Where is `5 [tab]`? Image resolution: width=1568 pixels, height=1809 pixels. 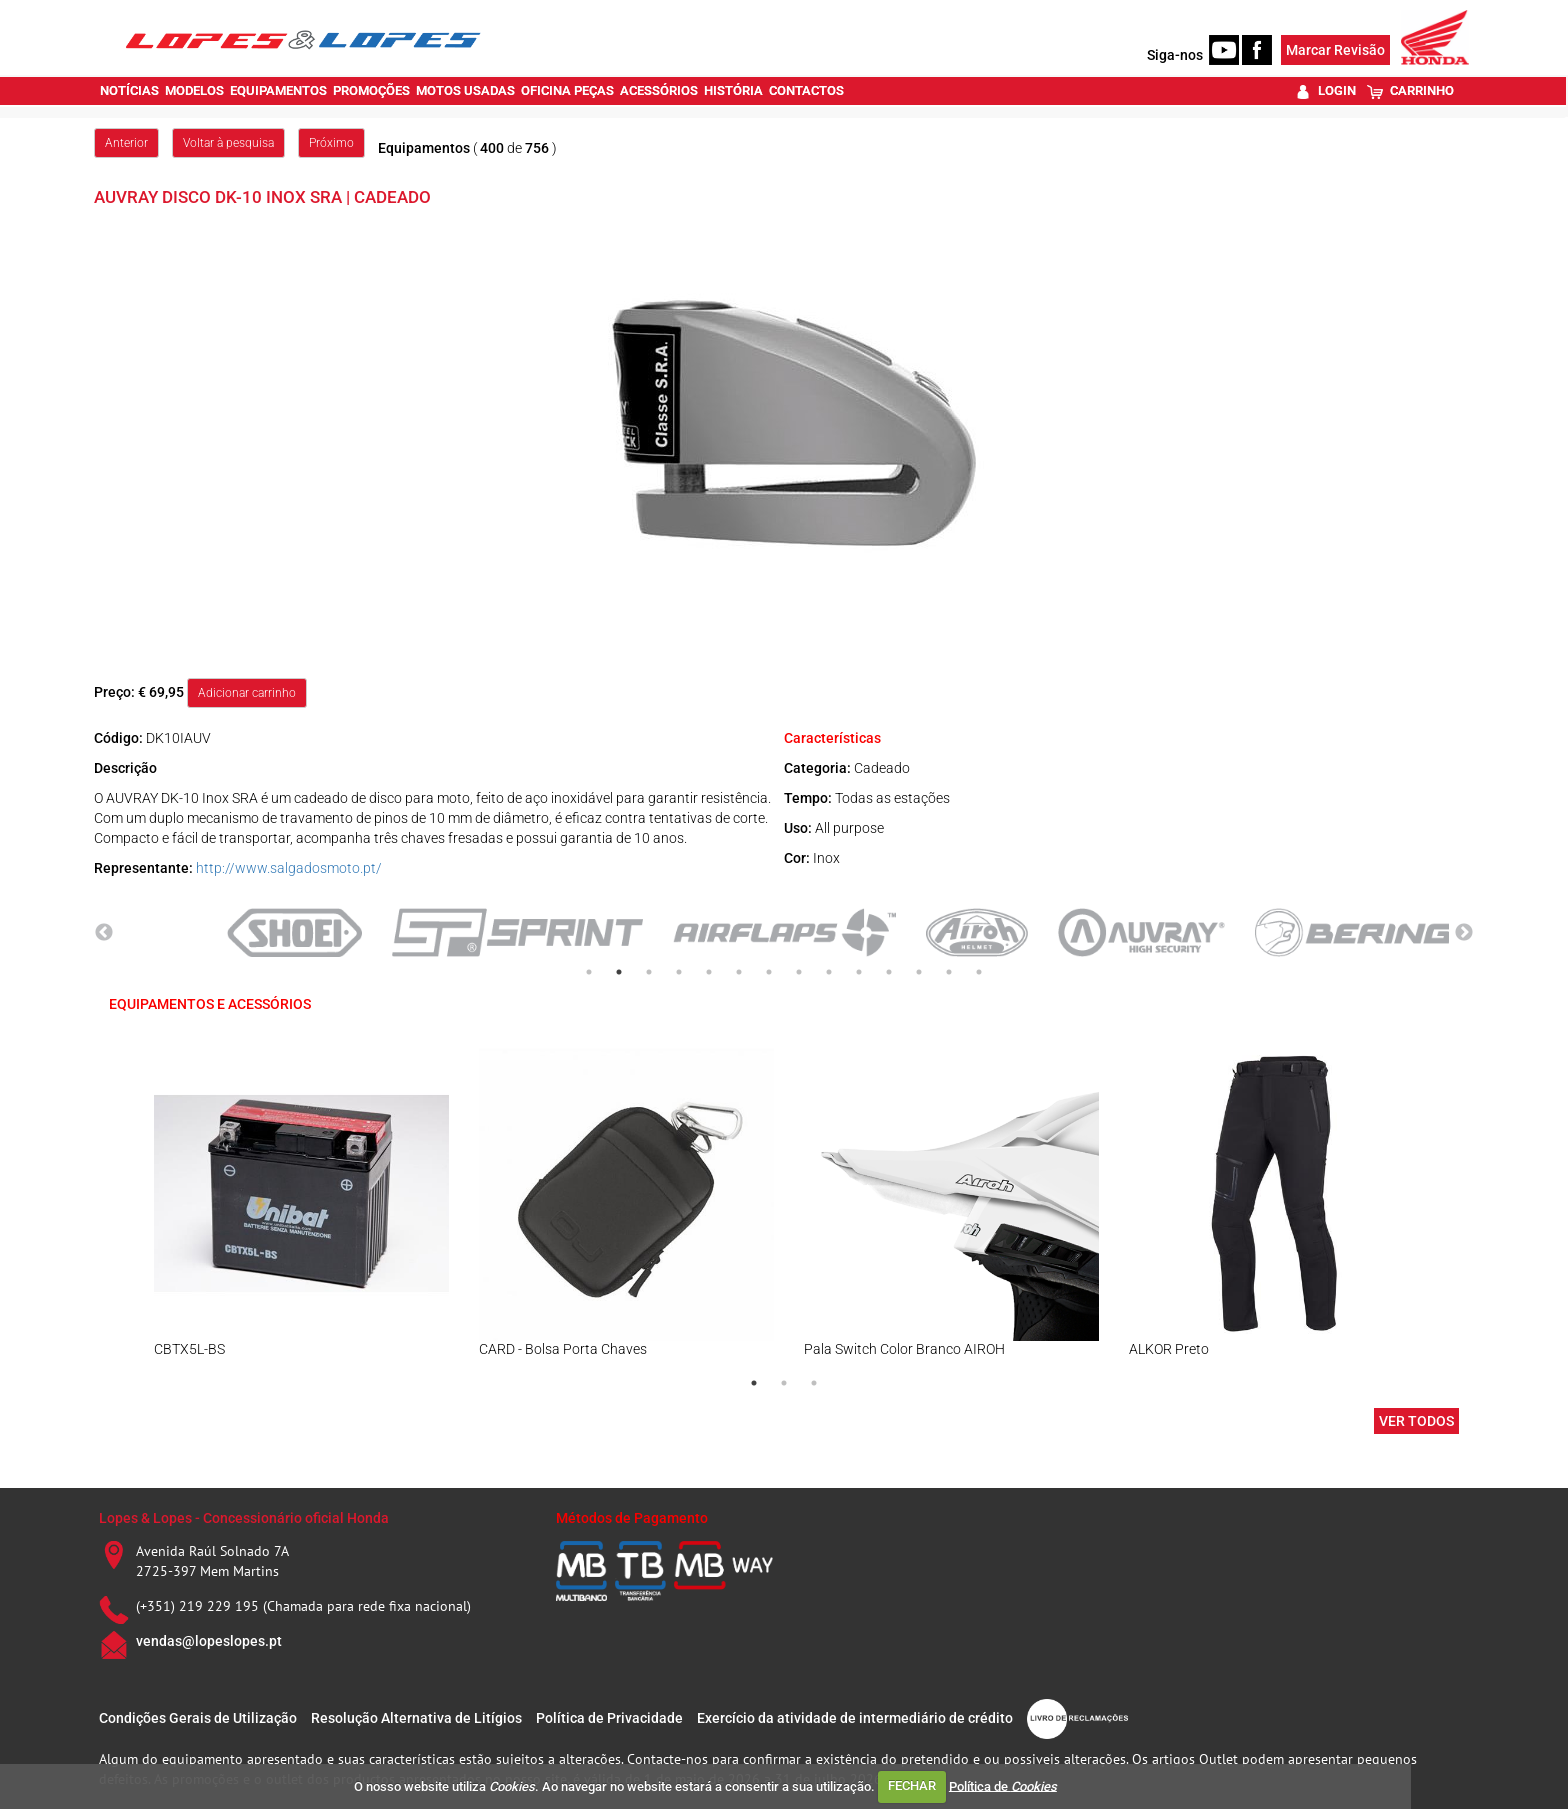 5 [tab] is located at coordinates (709, 972).